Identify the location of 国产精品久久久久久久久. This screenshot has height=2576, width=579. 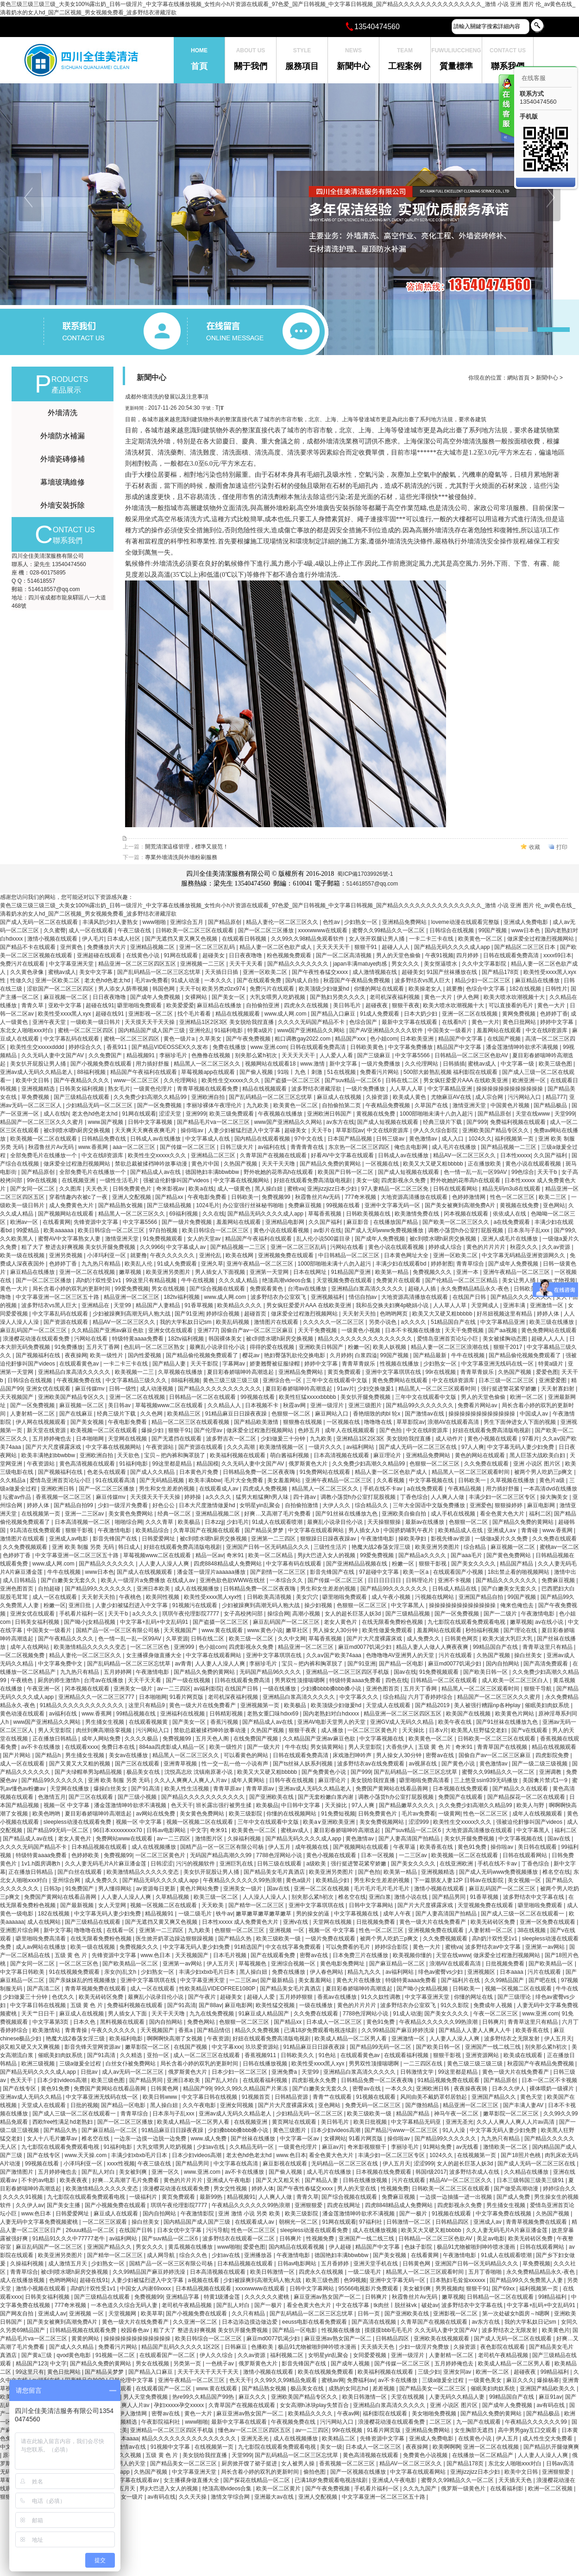
(298, 964).